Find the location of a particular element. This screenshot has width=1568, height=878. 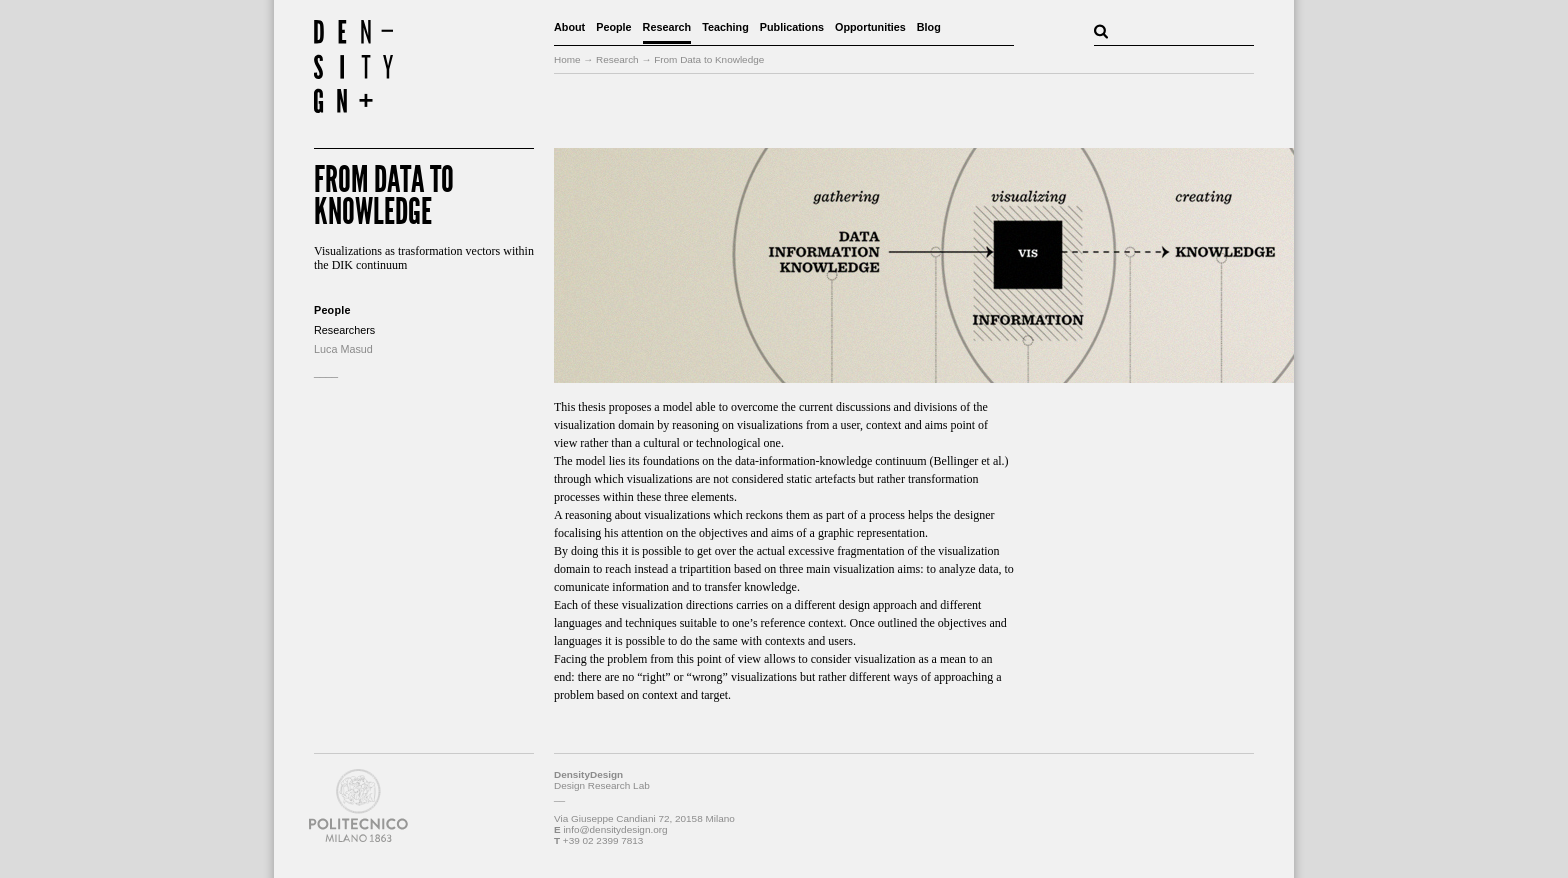

Home is located at coordinates (567, 59).